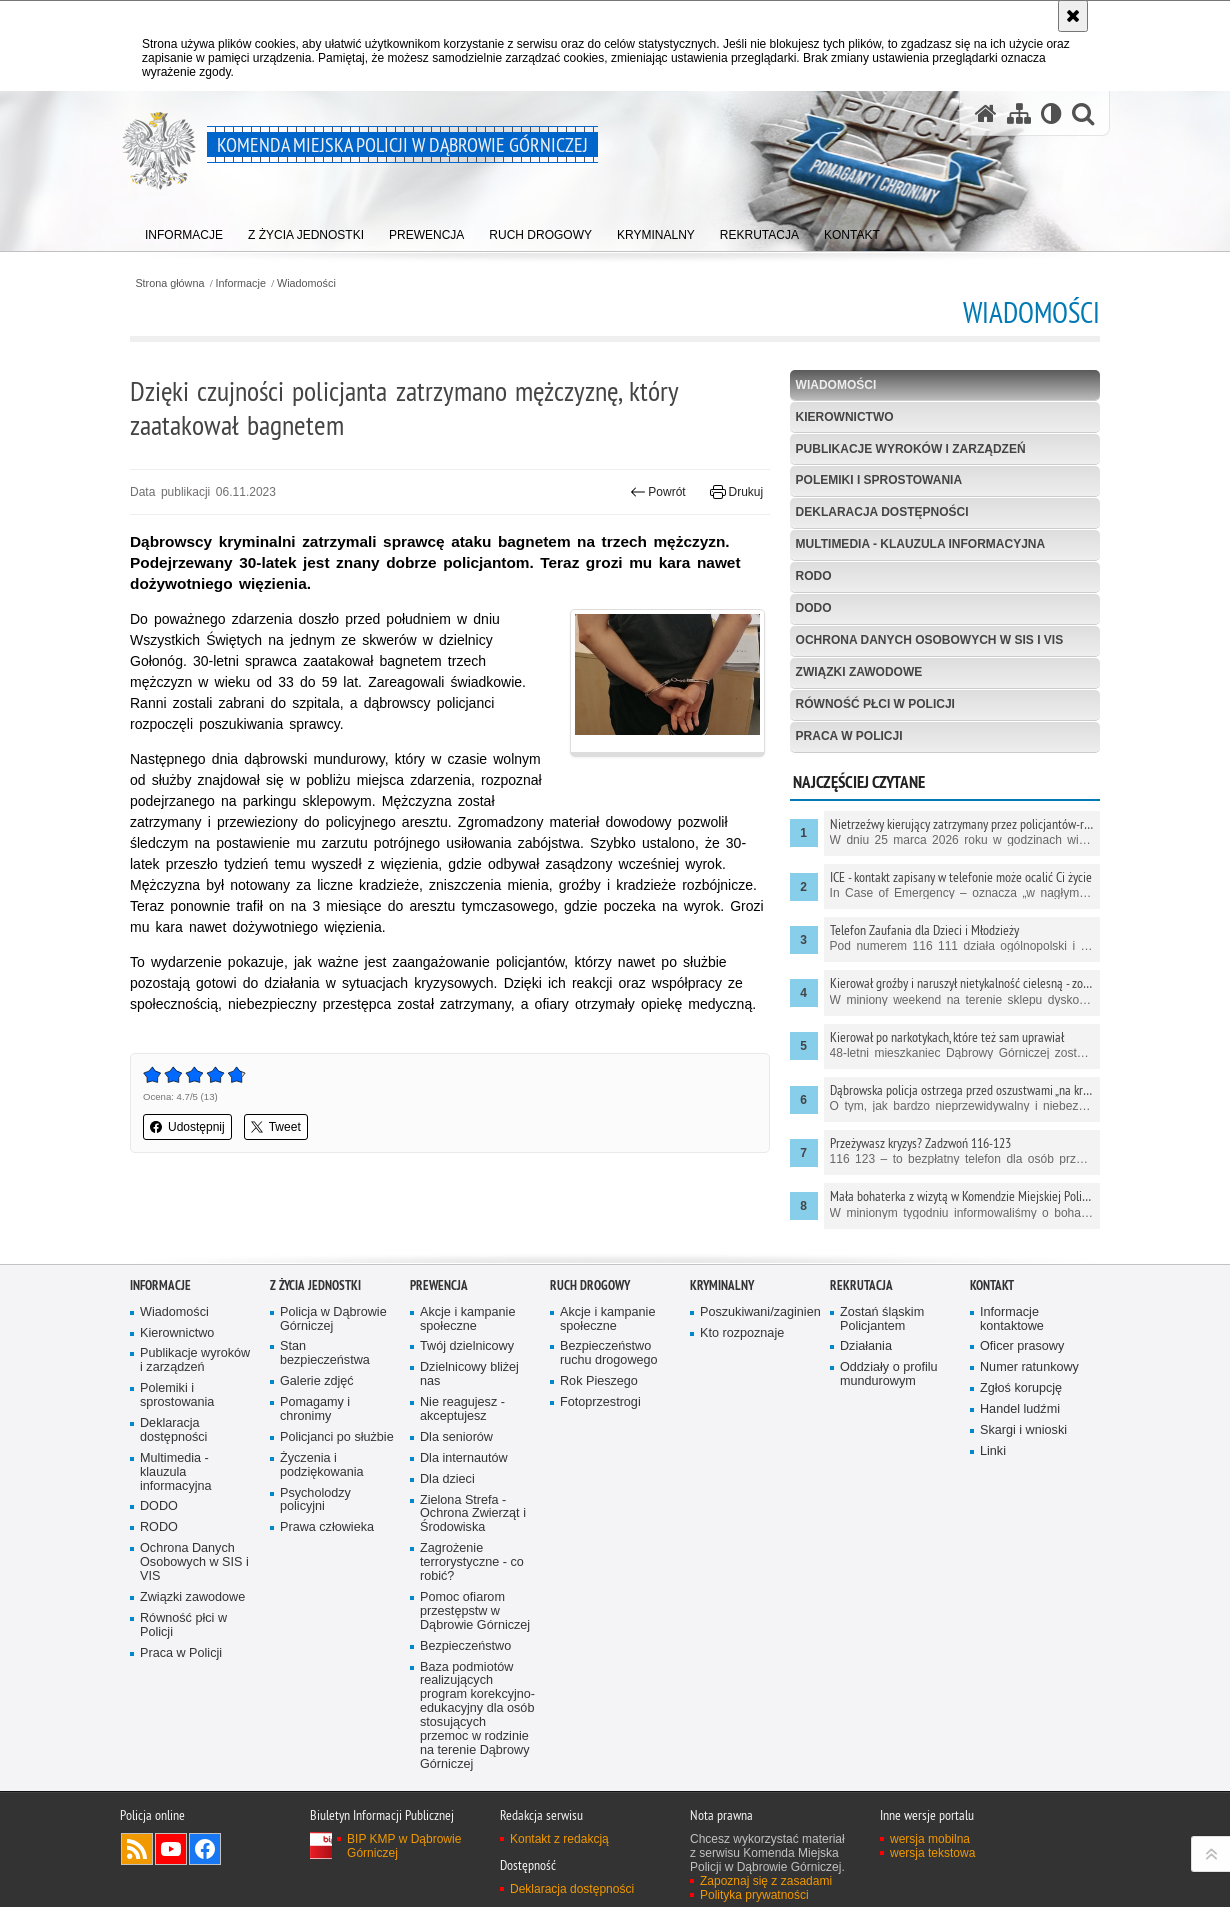 This screenshot has width=1230, height=1907. Describe the element at coordinates (861, 1285) in the screenshot. I see `Rekrutacja` at that location.